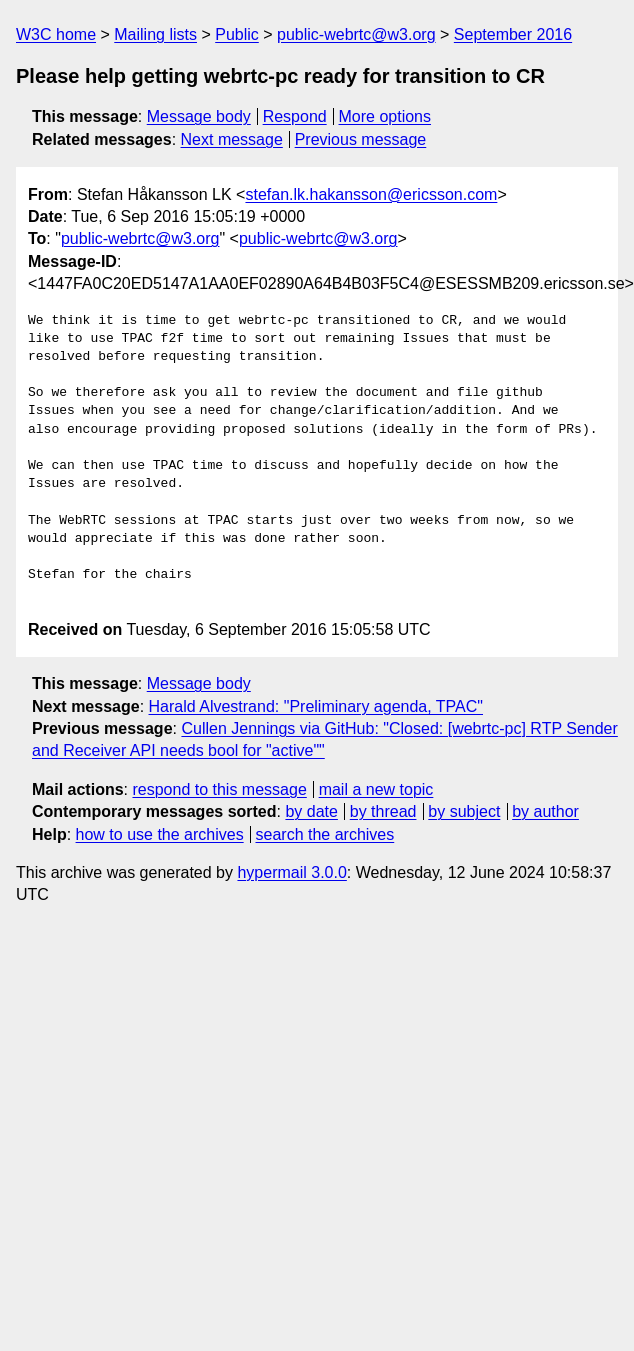 The image size is (634, 1351). I want to click on mail a new topic, so click(376, 789).